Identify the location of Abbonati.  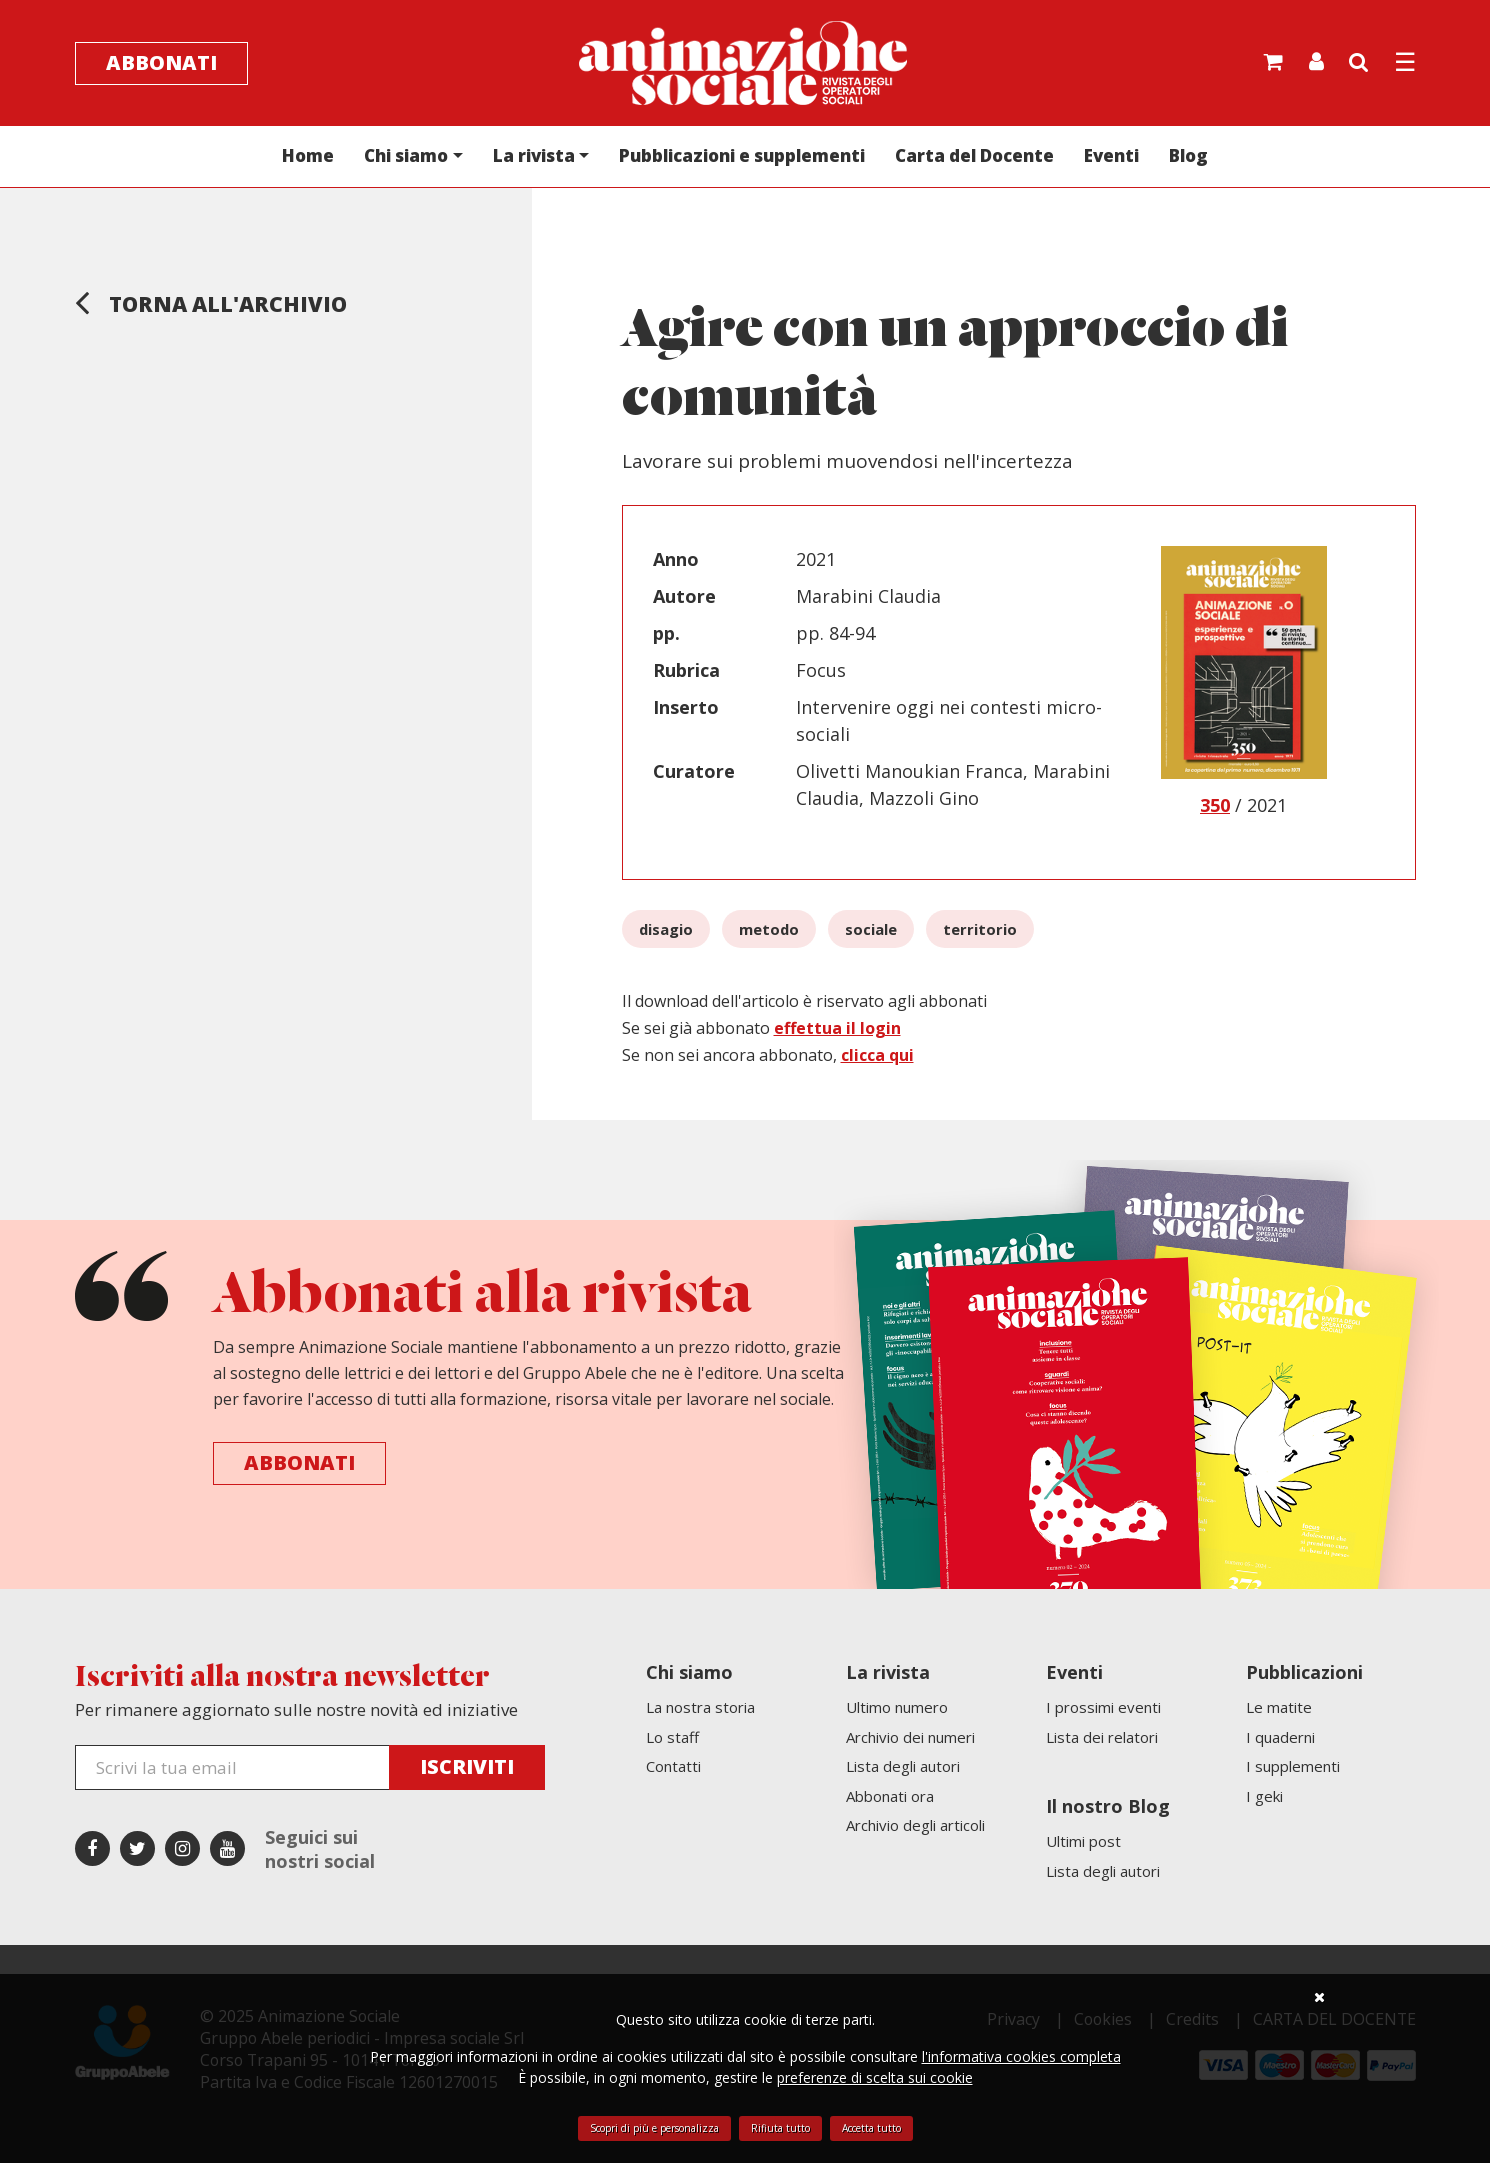
(161, 62).